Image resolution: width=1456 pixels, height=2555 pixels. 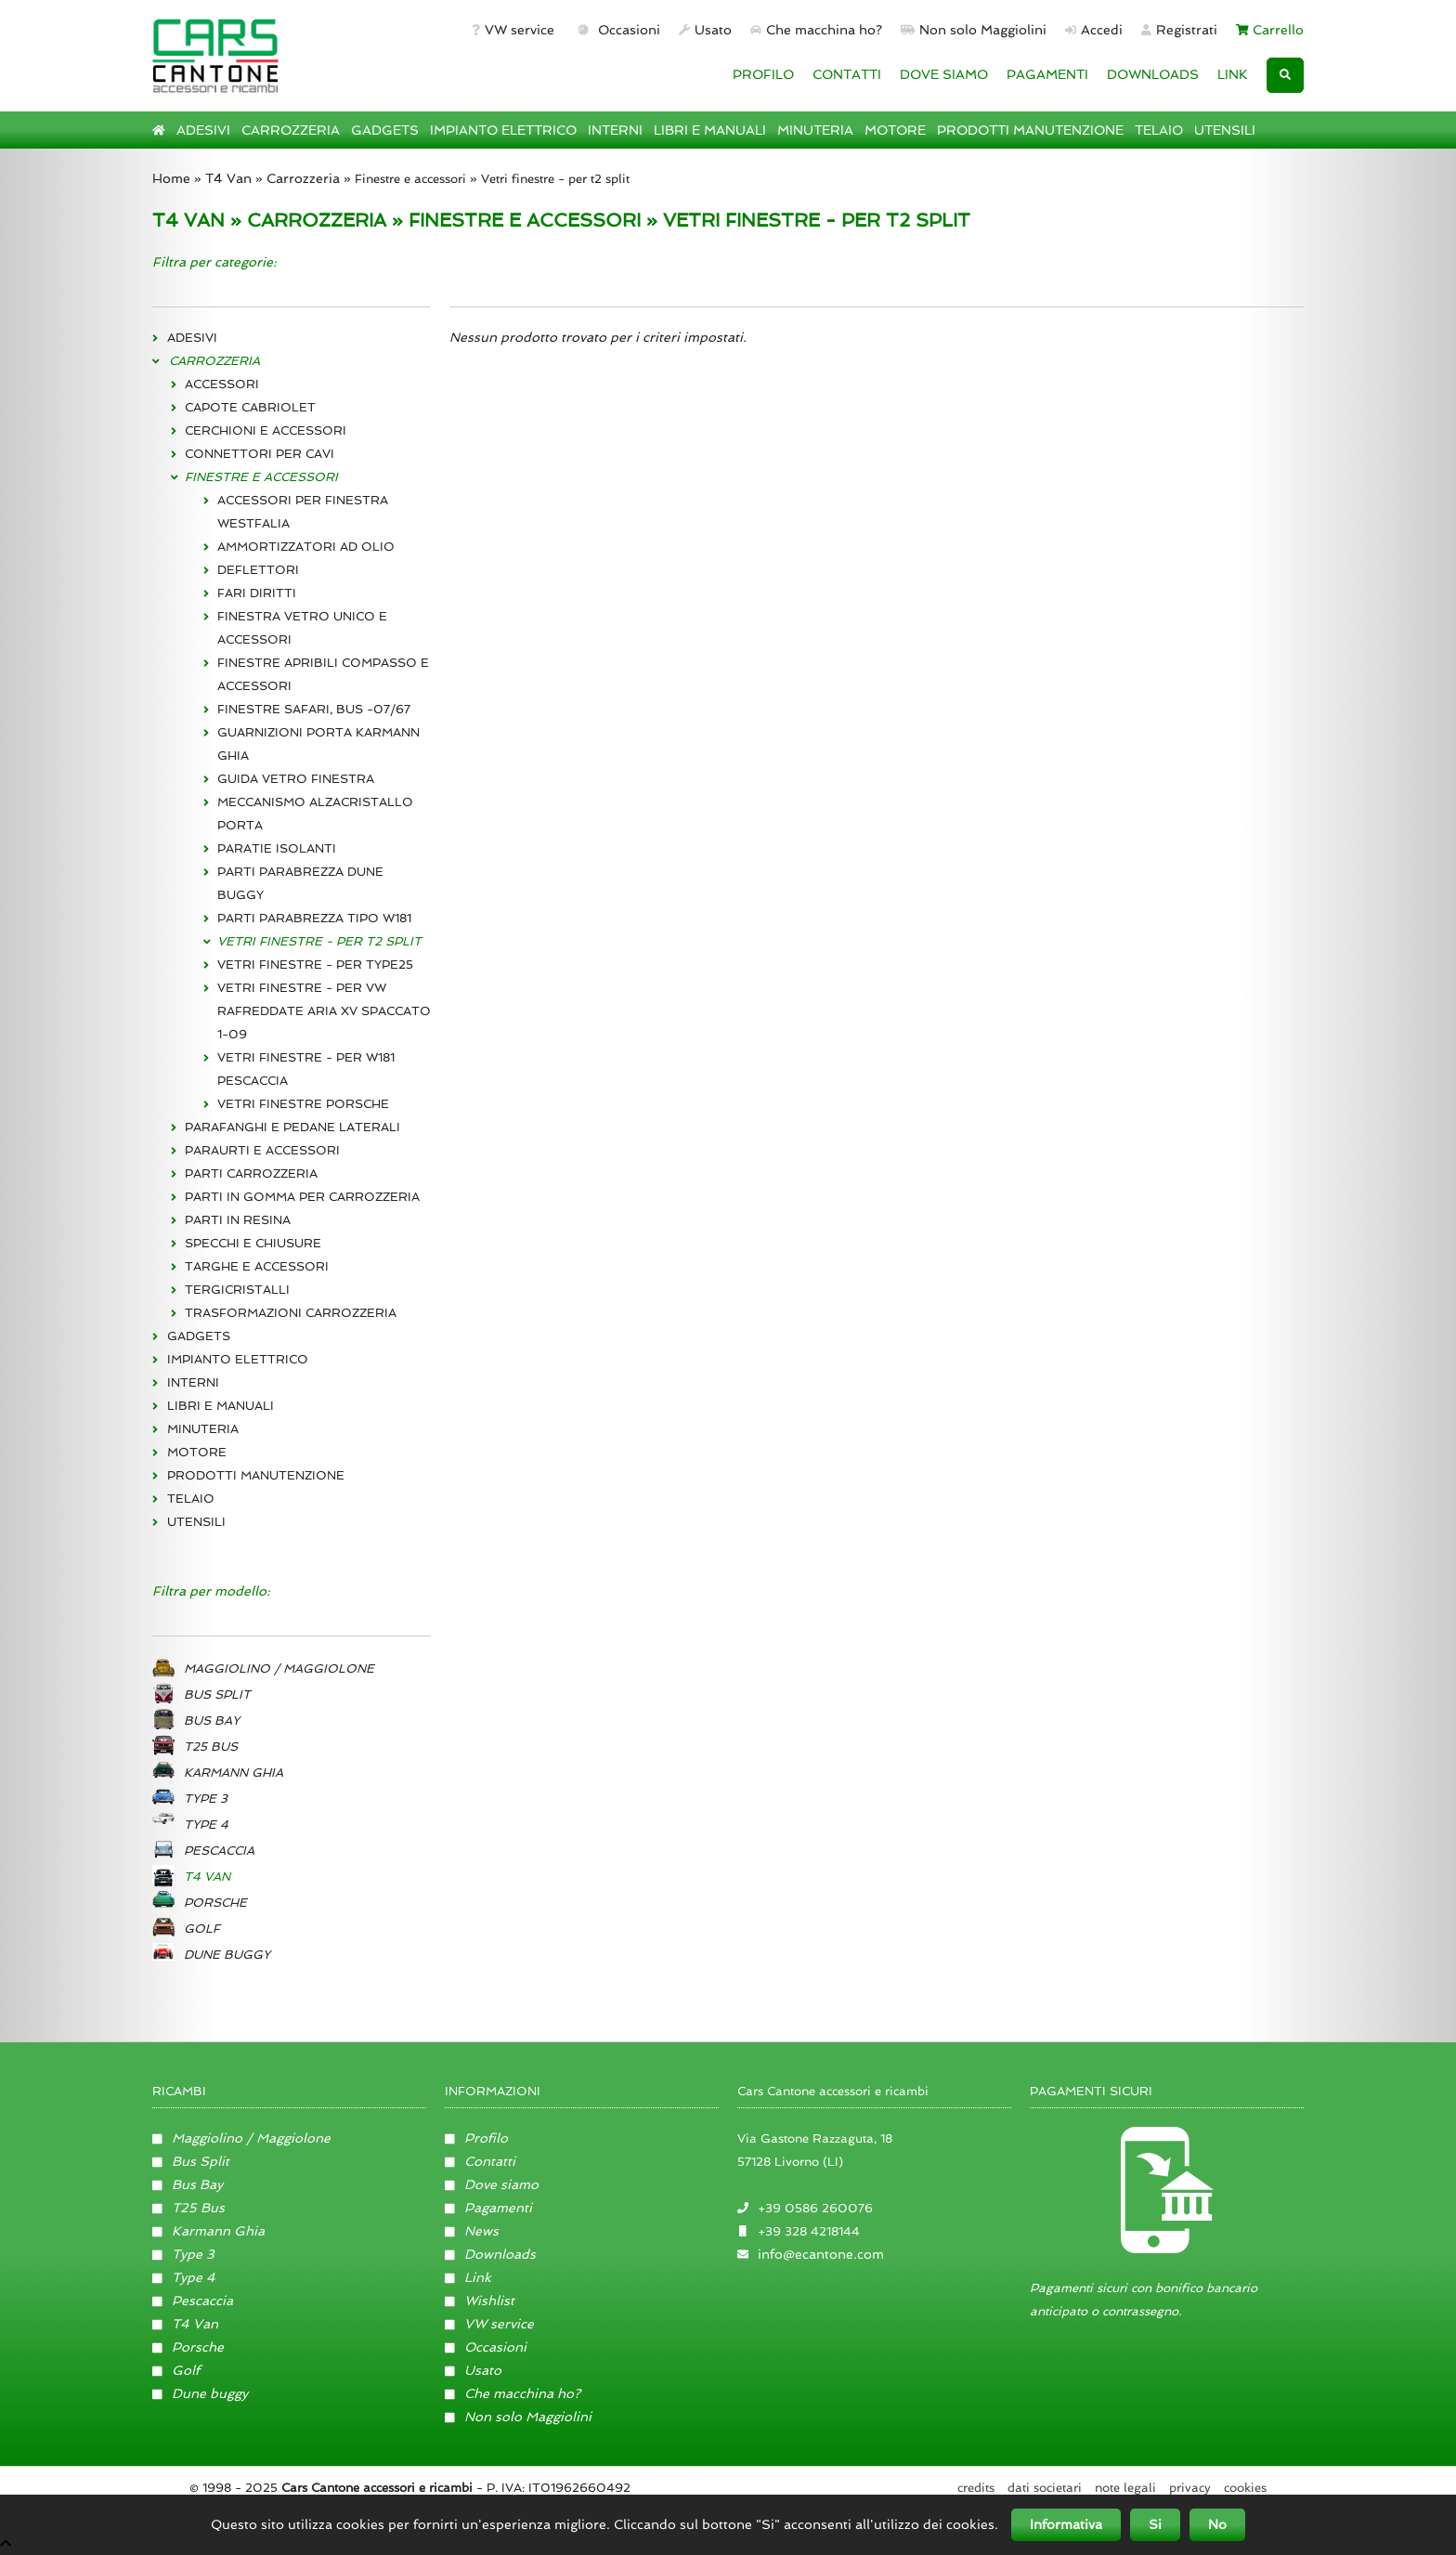 I want to click on Dati societari, so click(x=1045, y=2488).